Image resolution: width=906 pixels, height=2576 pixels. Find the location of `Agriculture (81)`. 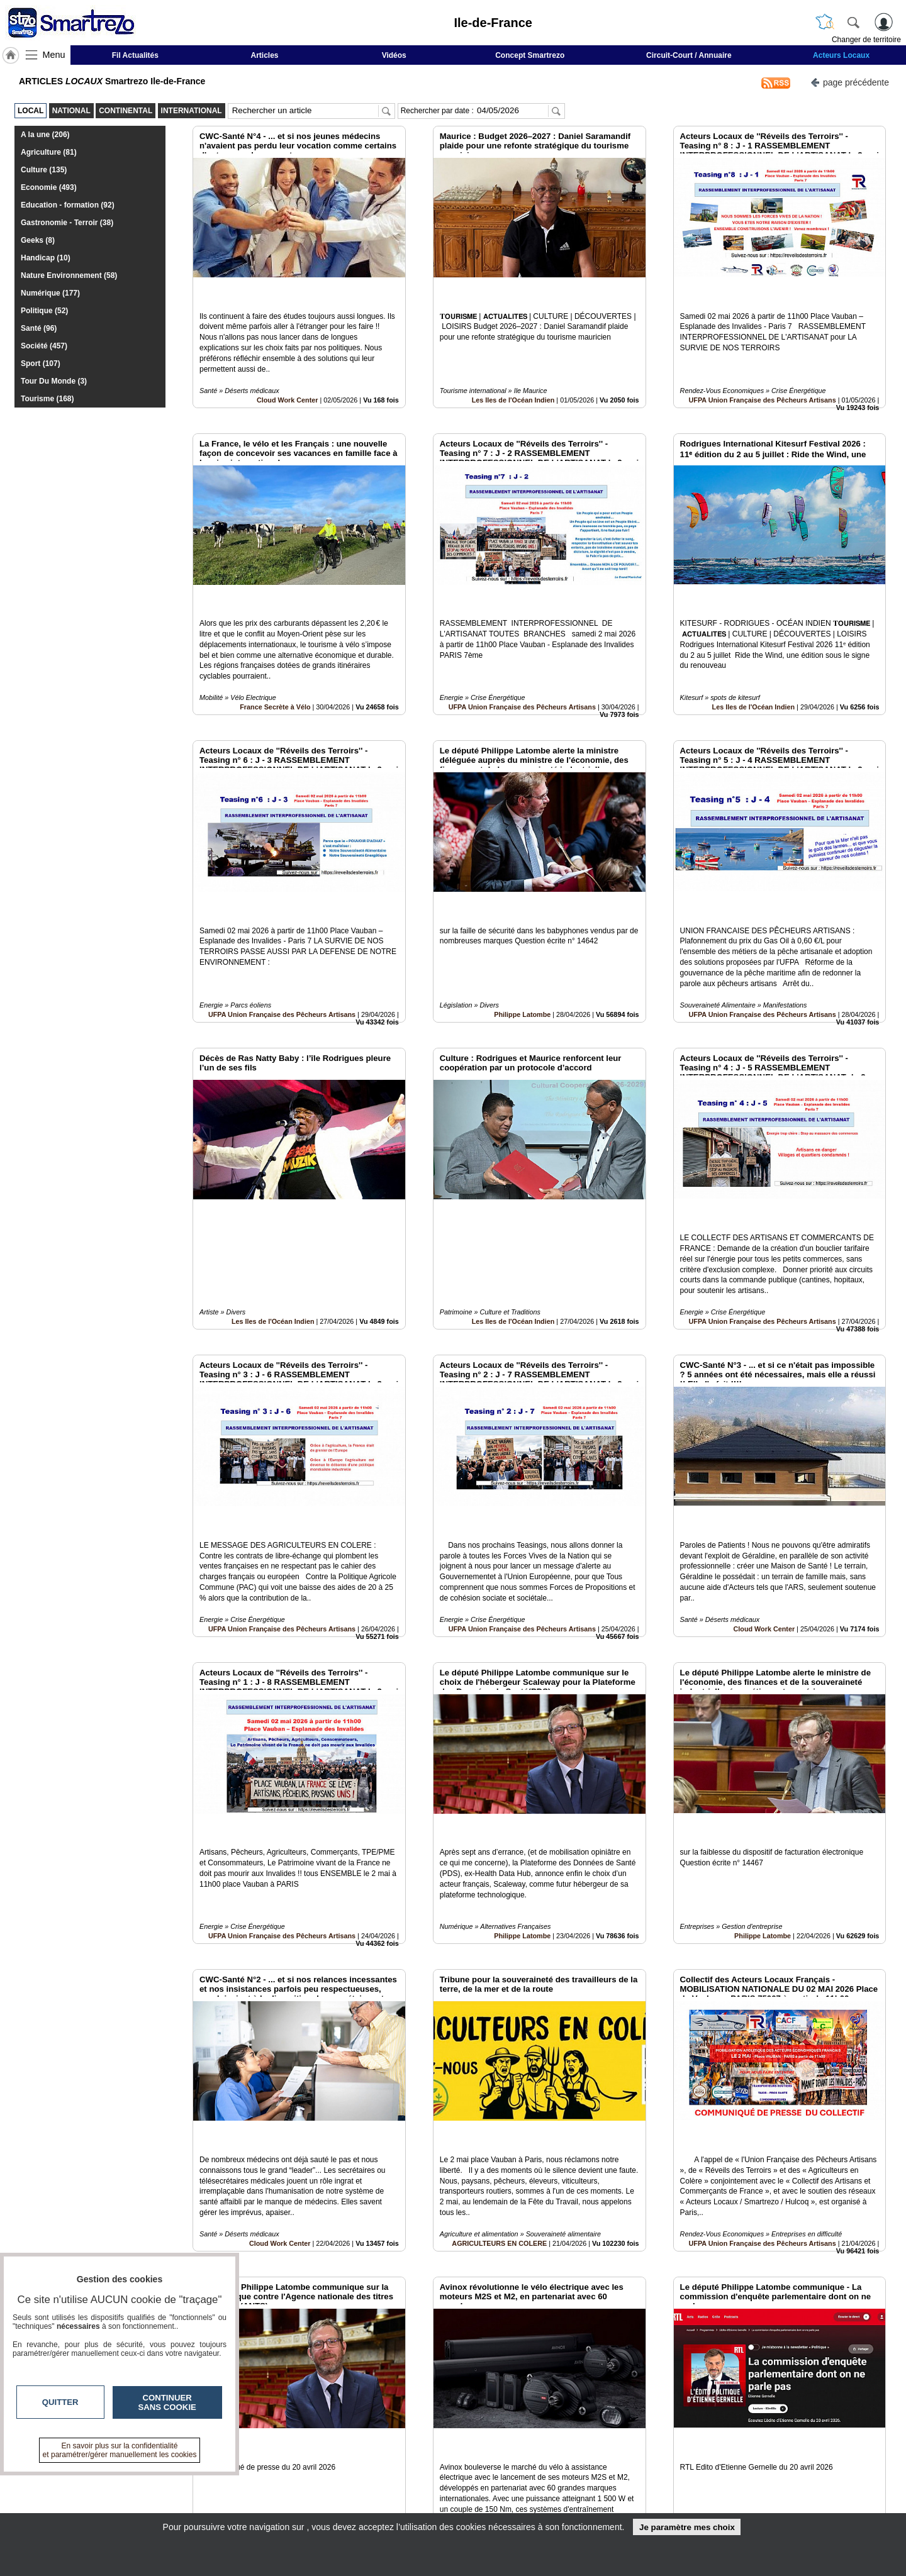

Agriculture (81) is located at coordinates (49, 152).